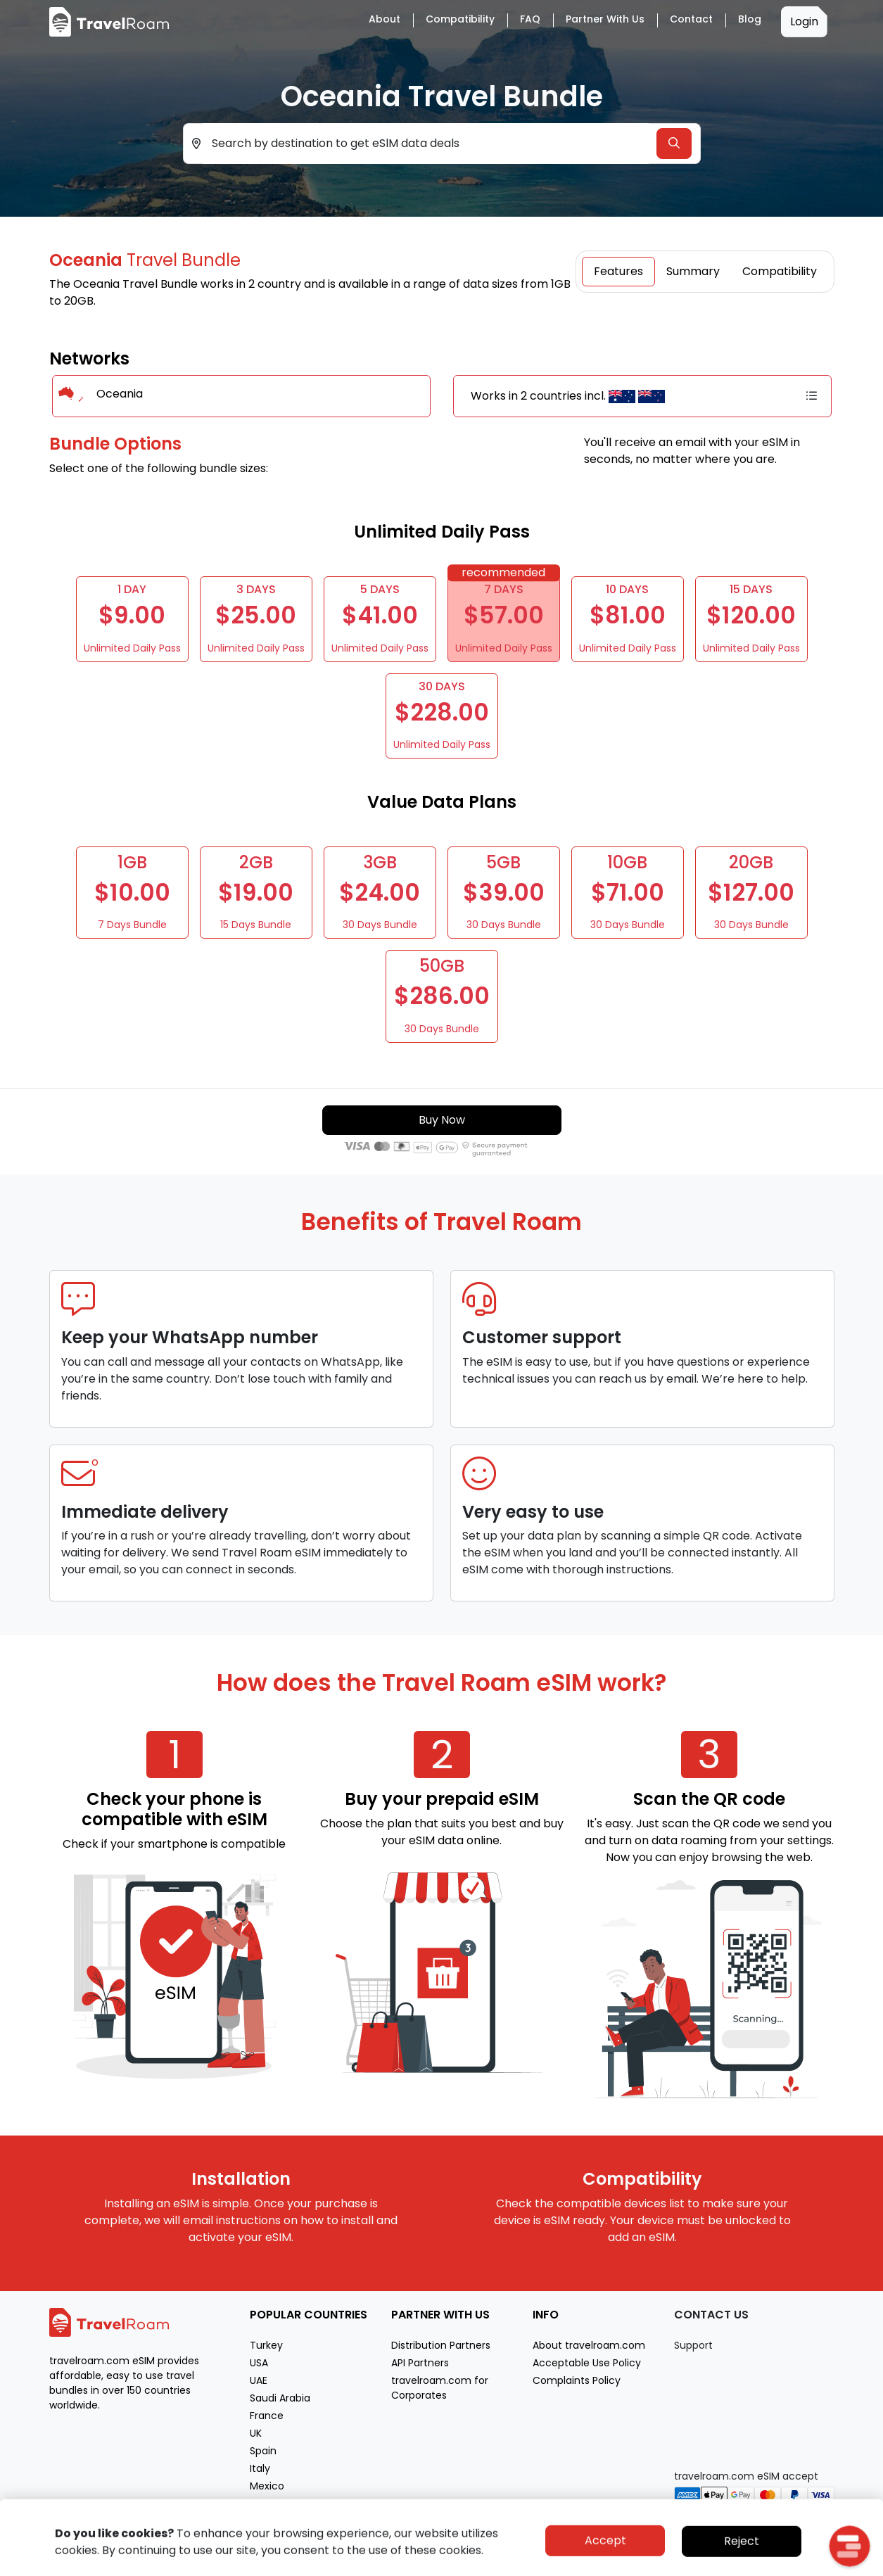 This screenshot has width=883, height=2576. I want to click on About, so click(384, 19).